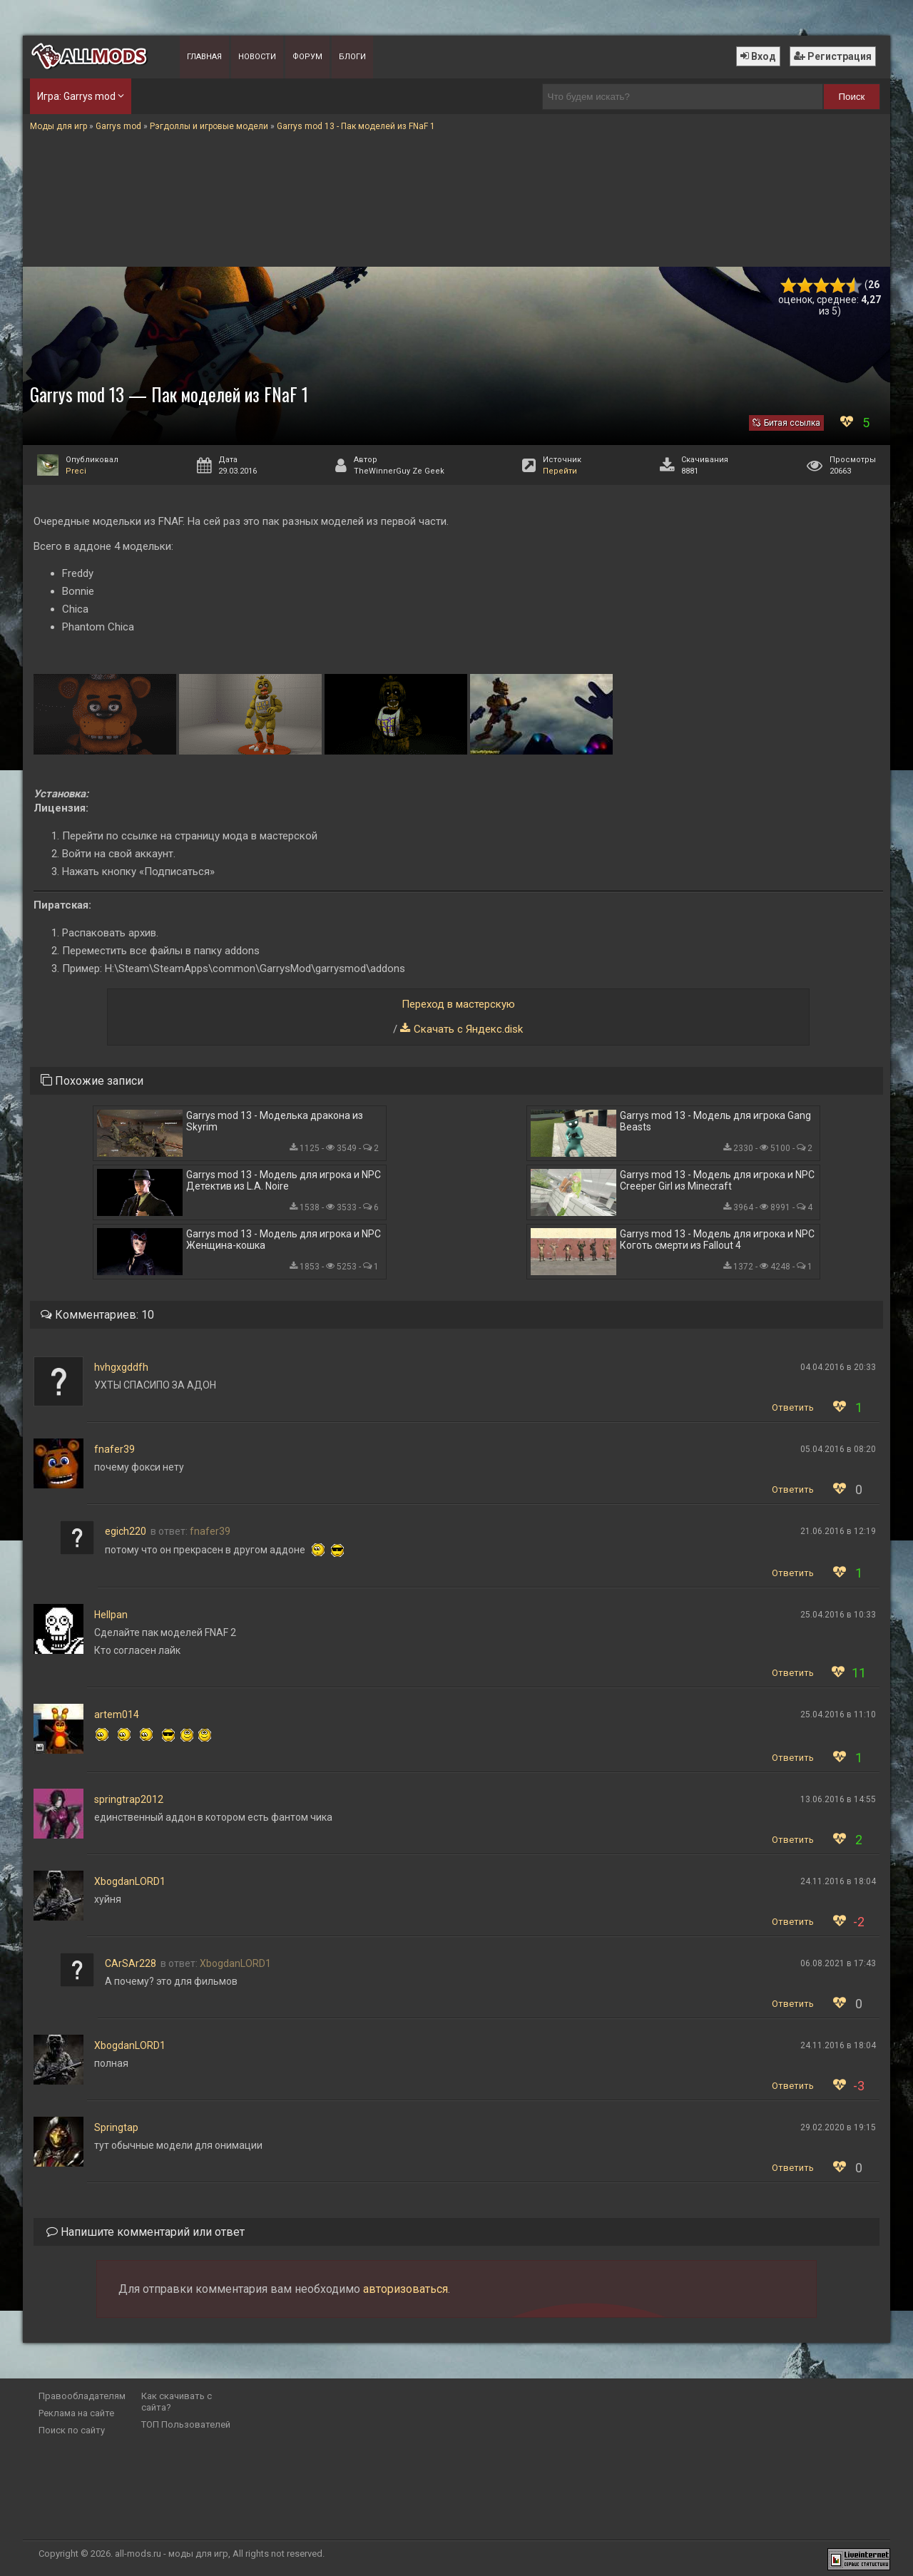 The width and height of the screenshot is (913, 2576). What do you see at coordinates (838, 1367) in the screenshot?
I see `04.04.2016 в 20:33` at bounding box center [838, 1367].